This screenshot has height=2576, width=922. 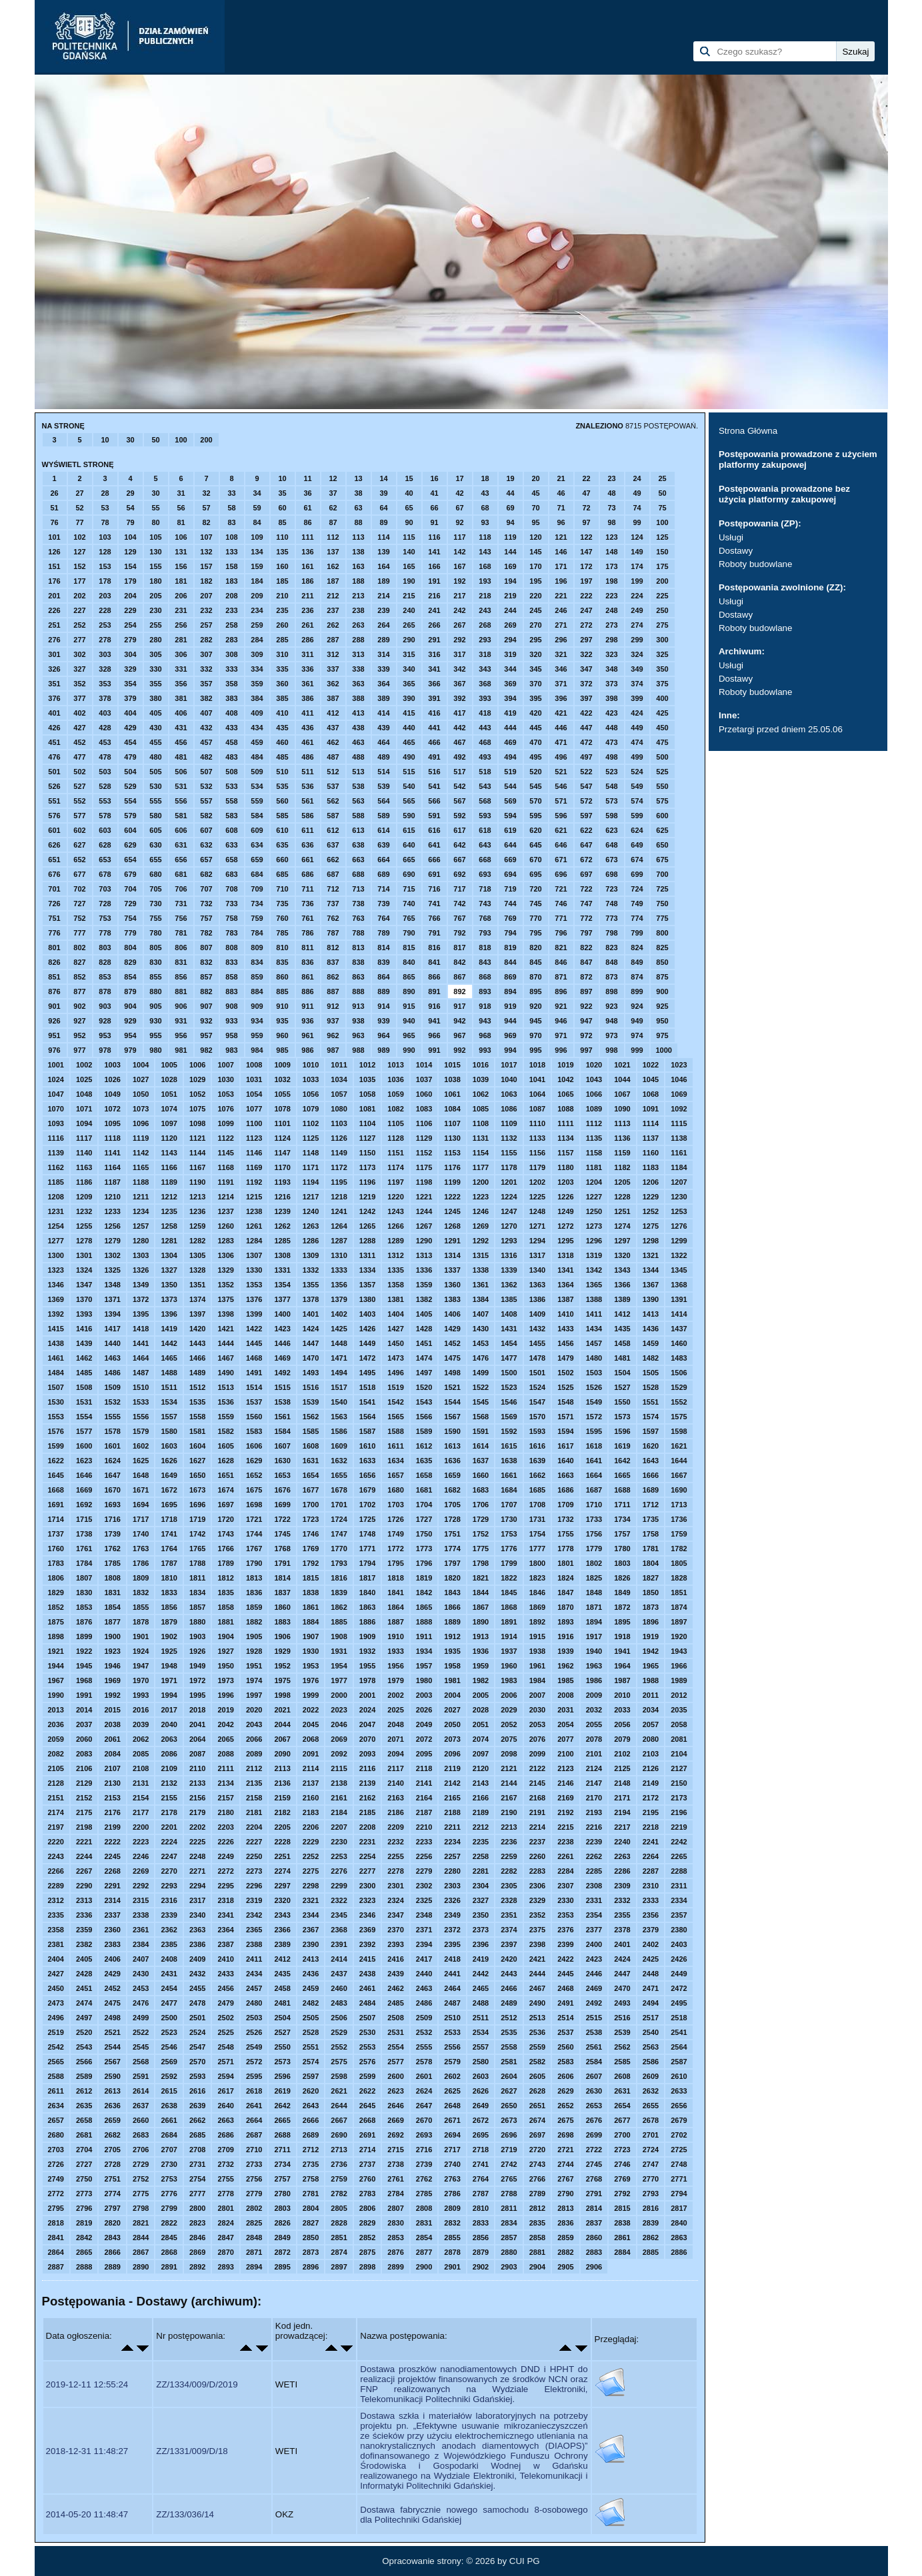 I want to click on 285, so click(x=282, y=640).